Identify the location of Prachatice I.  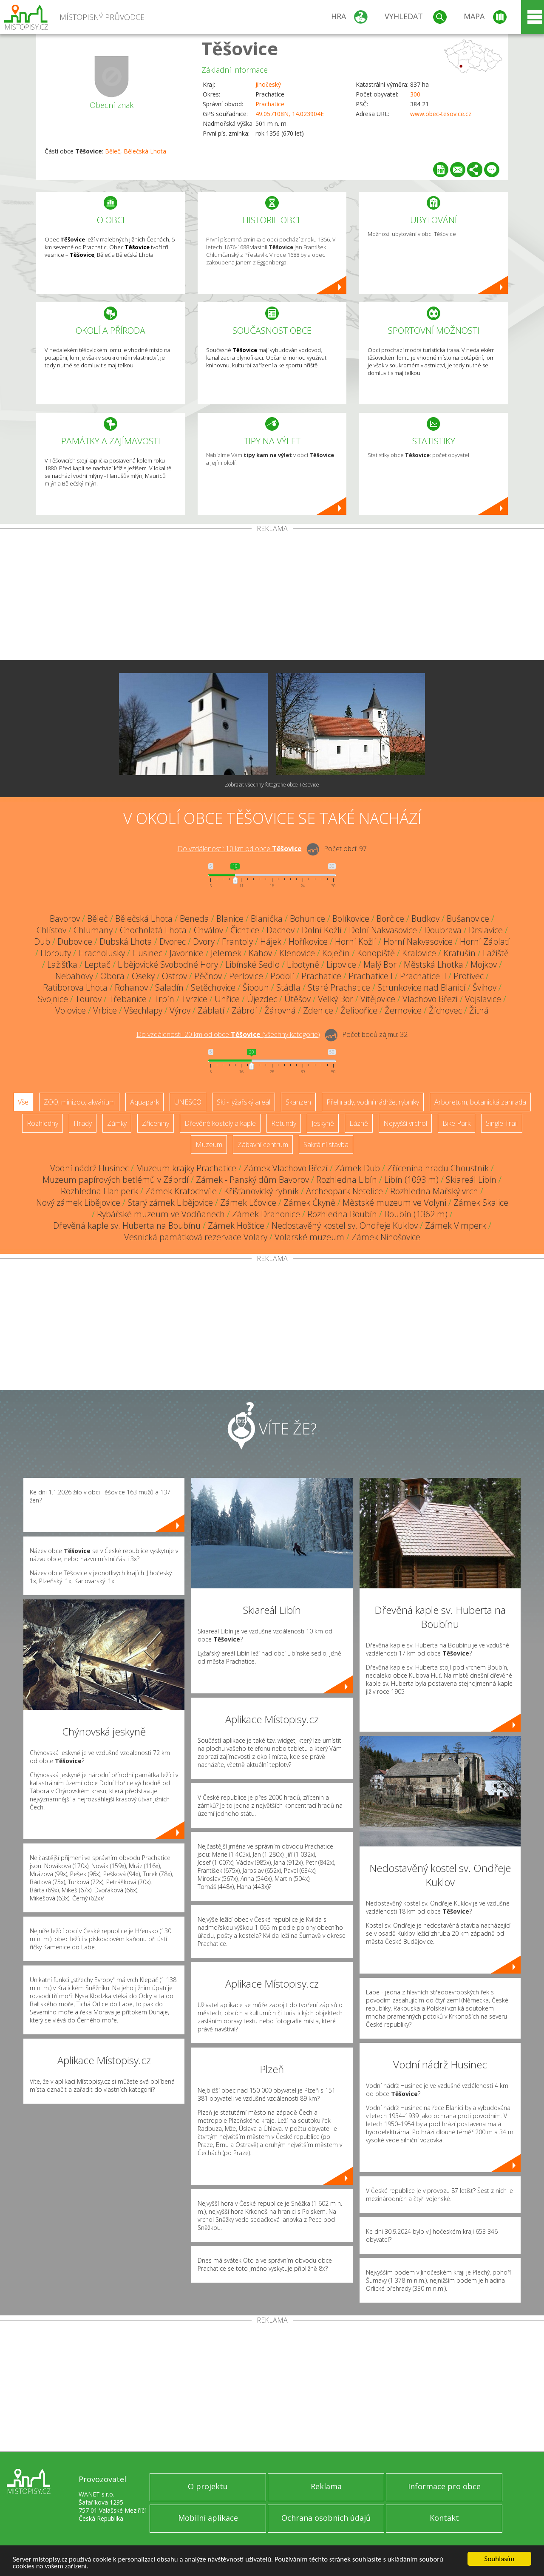
(370, 976).